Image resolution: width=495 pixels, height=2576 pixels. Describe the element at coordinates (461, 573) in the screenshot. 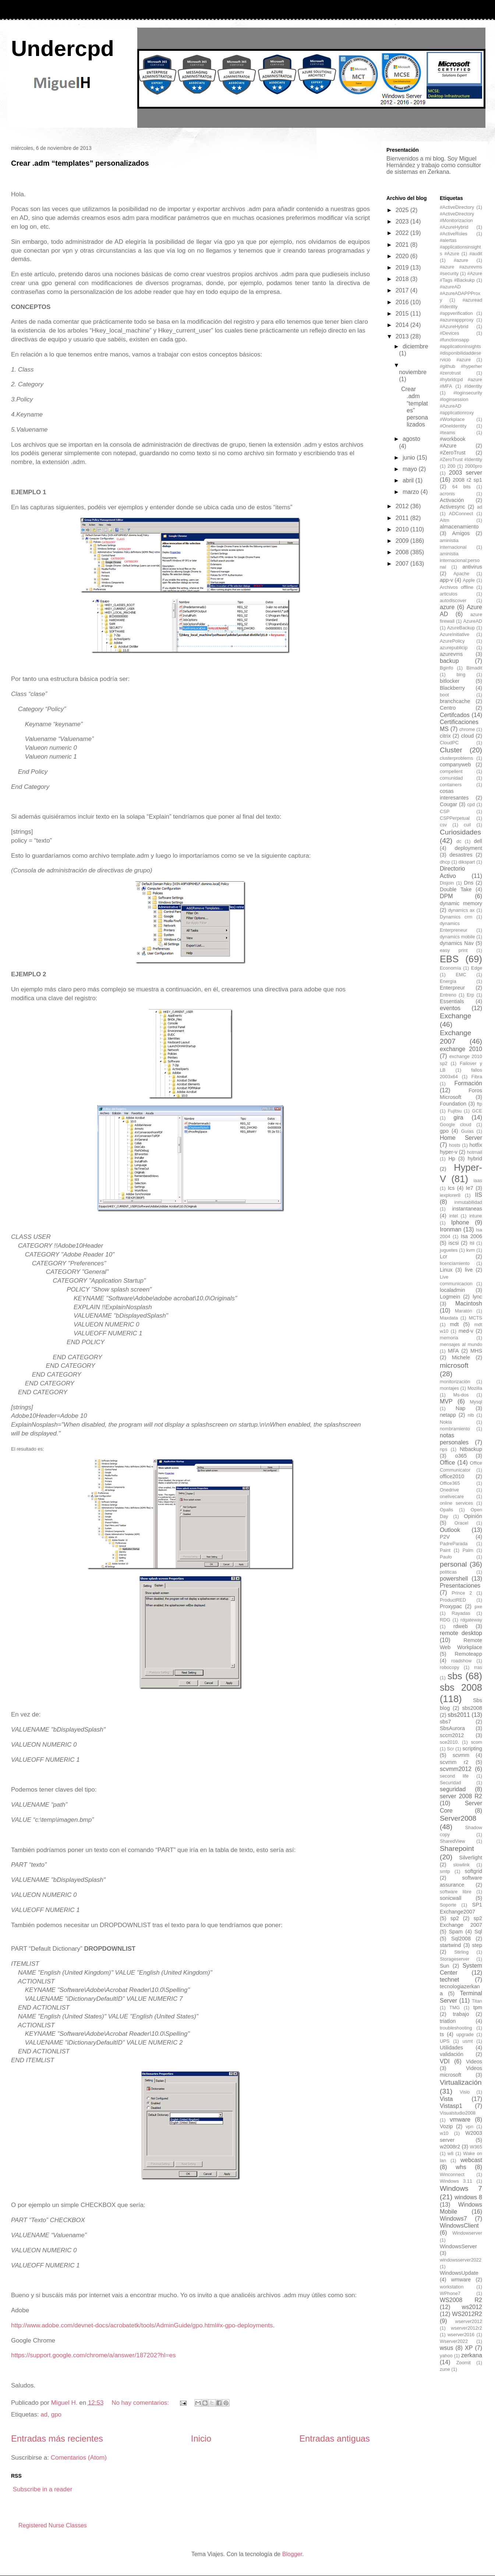

I see `Apache` at that location.